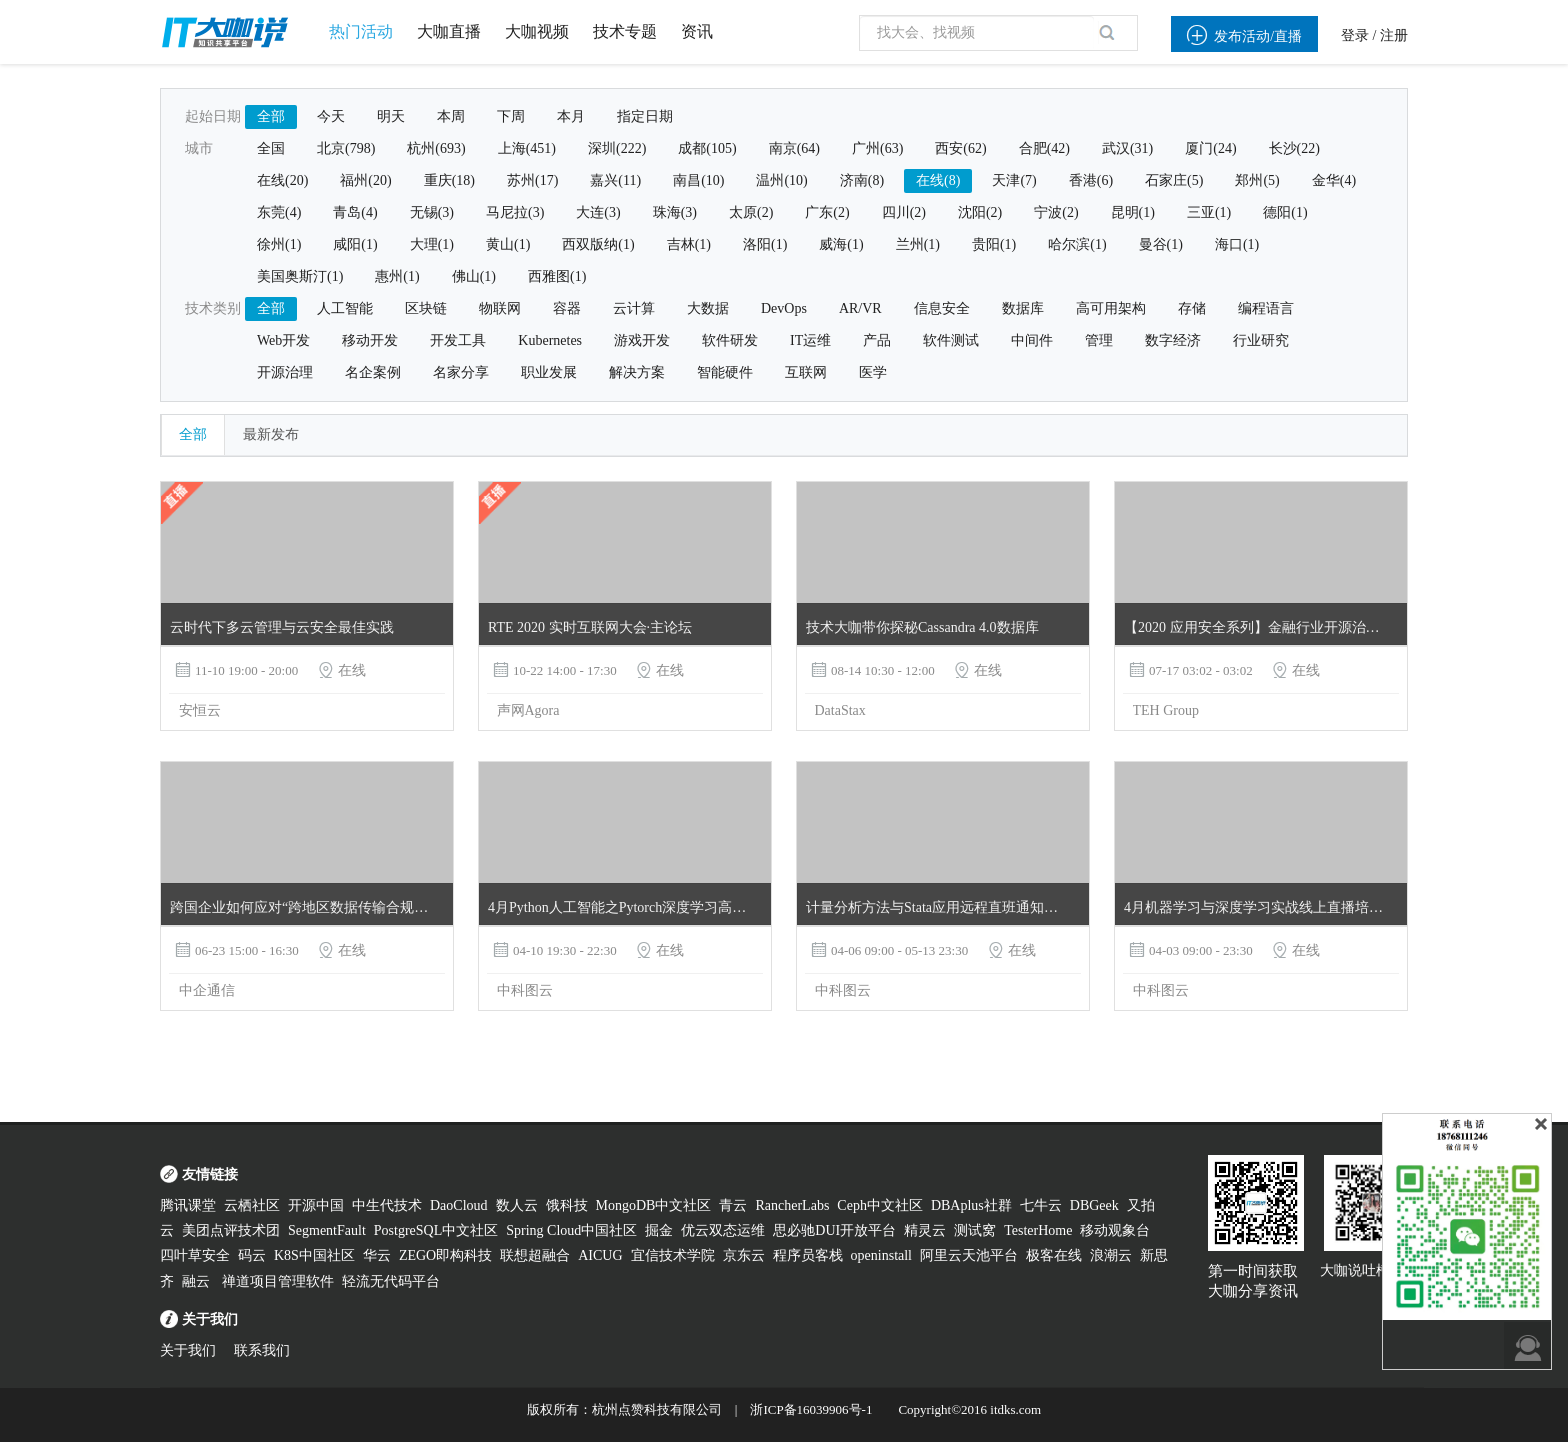 This screenshot has width=1568, height=1442. Describe the element at coordinates (794, 148) in the screenshot. I see `南京(64)` at that location.